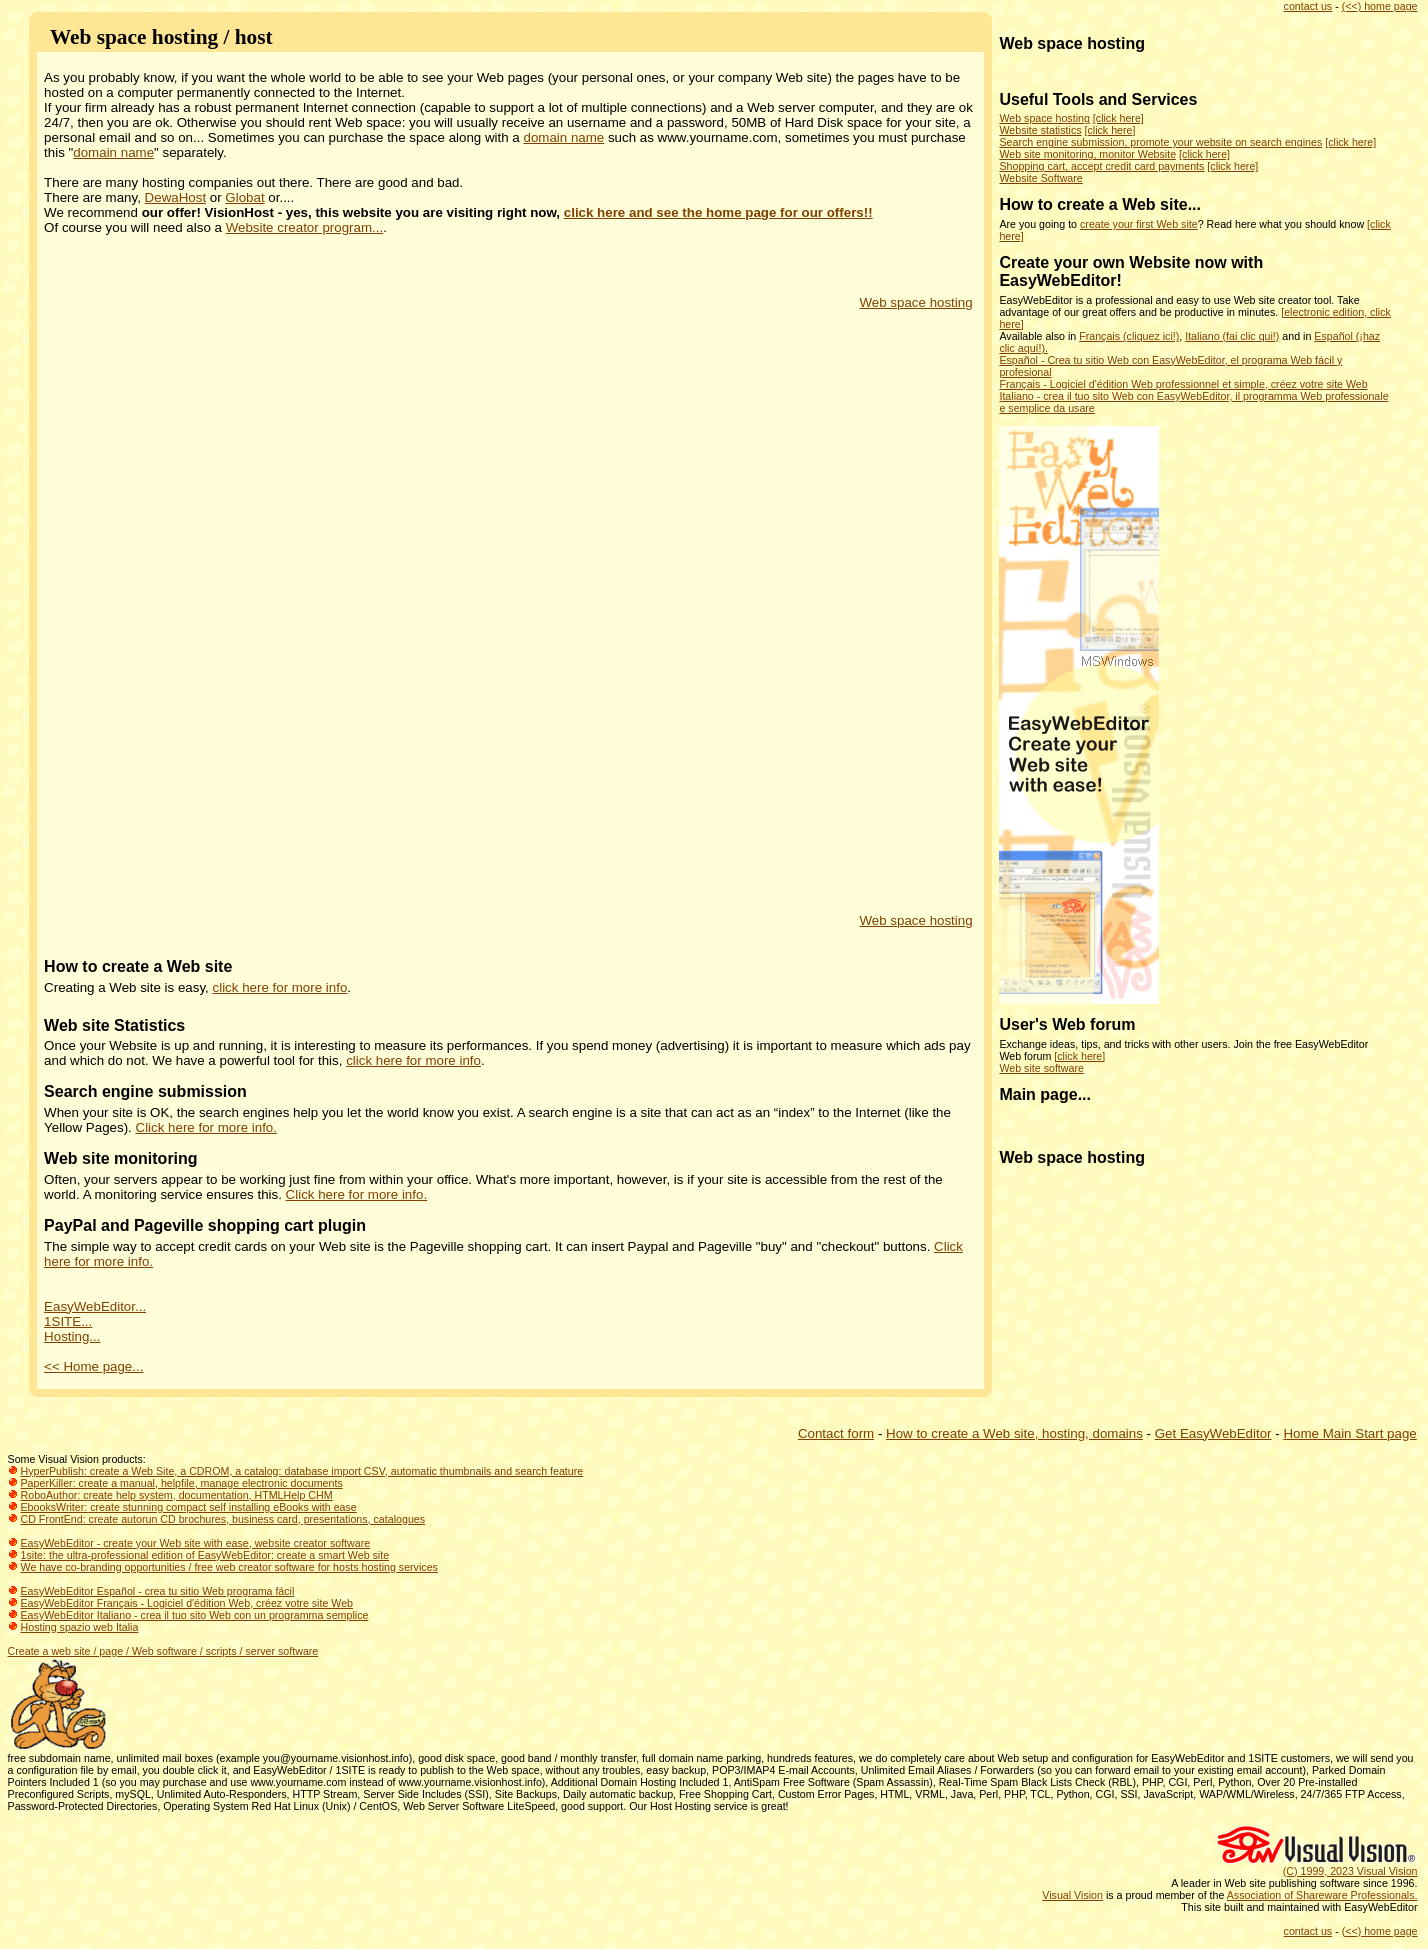 The height and width of the screenshot is (1949, 1428). I want to click on Main page..., so click(1045, 1094).